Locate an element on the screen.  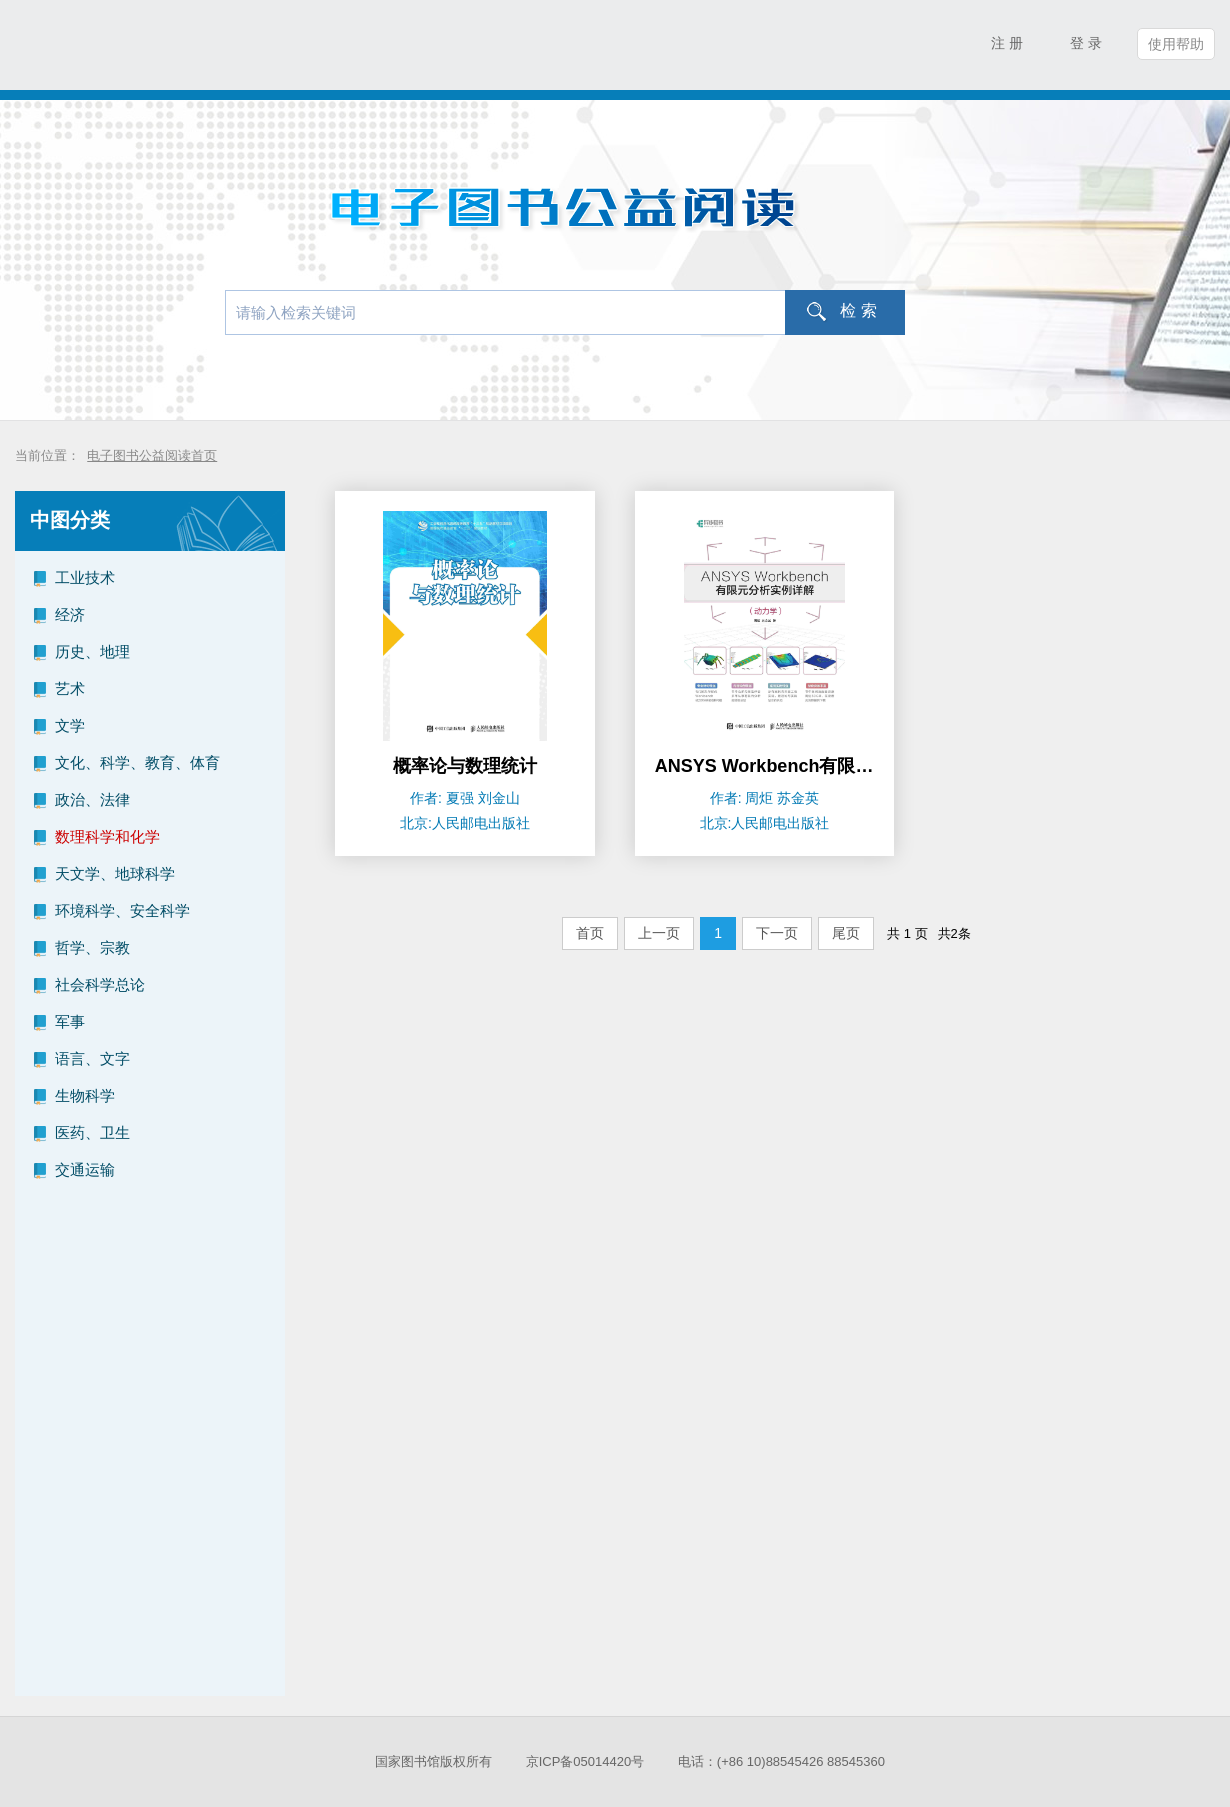
军事 is located at coordinates (70, 1021).